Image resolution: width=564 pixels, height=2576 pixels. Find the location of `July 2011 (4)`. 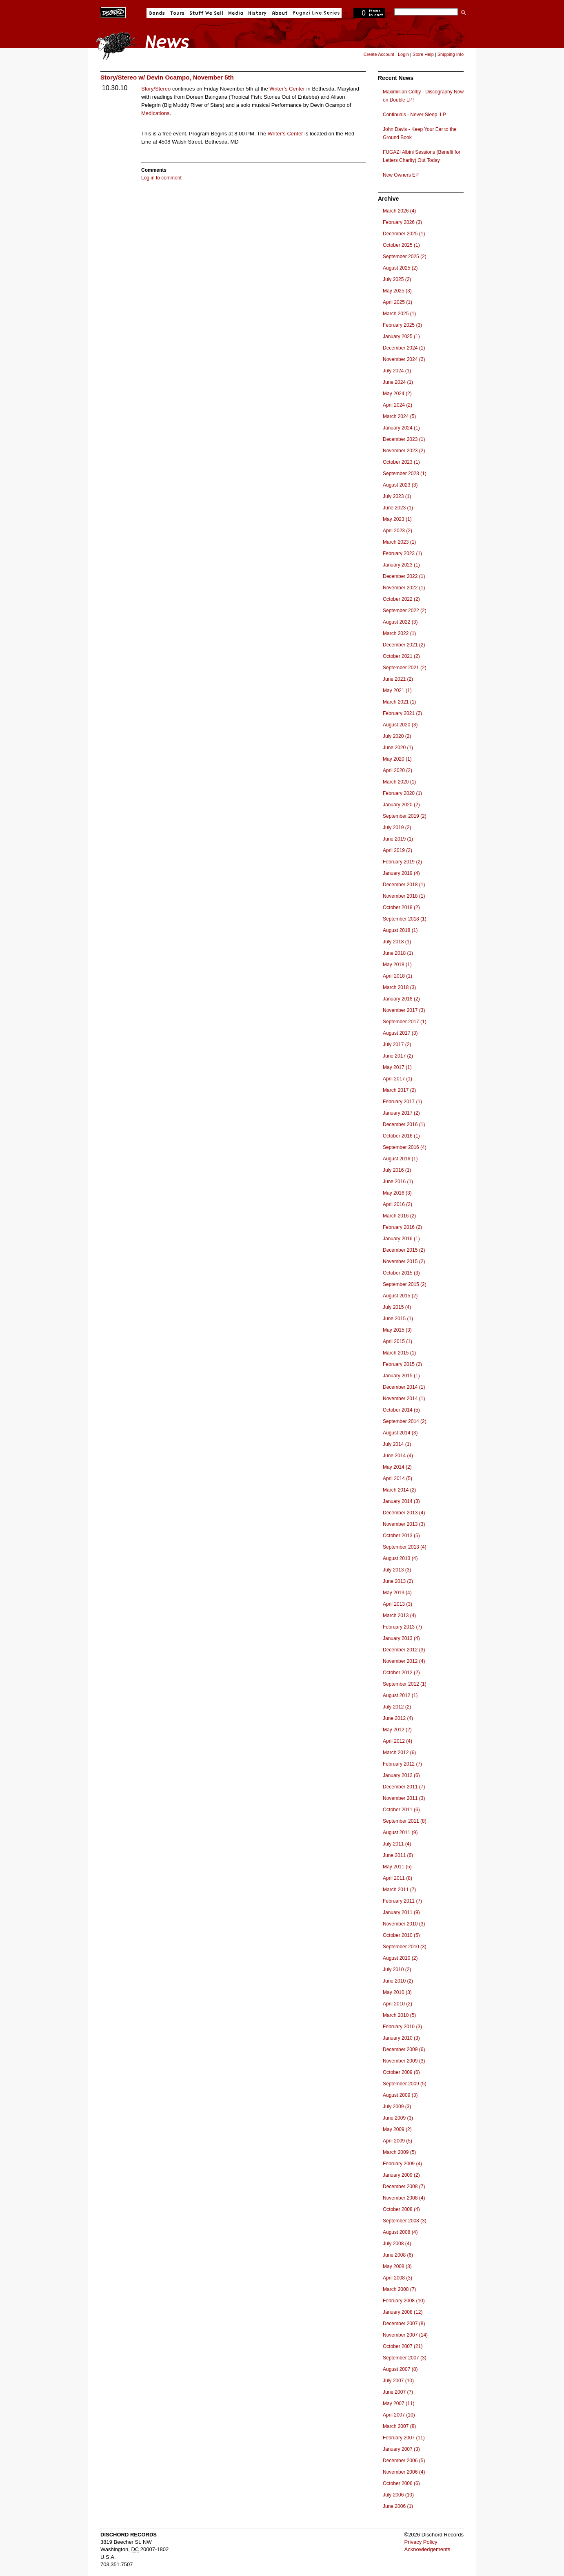

July 2011 (4) is located at coordinates (397, 1844).